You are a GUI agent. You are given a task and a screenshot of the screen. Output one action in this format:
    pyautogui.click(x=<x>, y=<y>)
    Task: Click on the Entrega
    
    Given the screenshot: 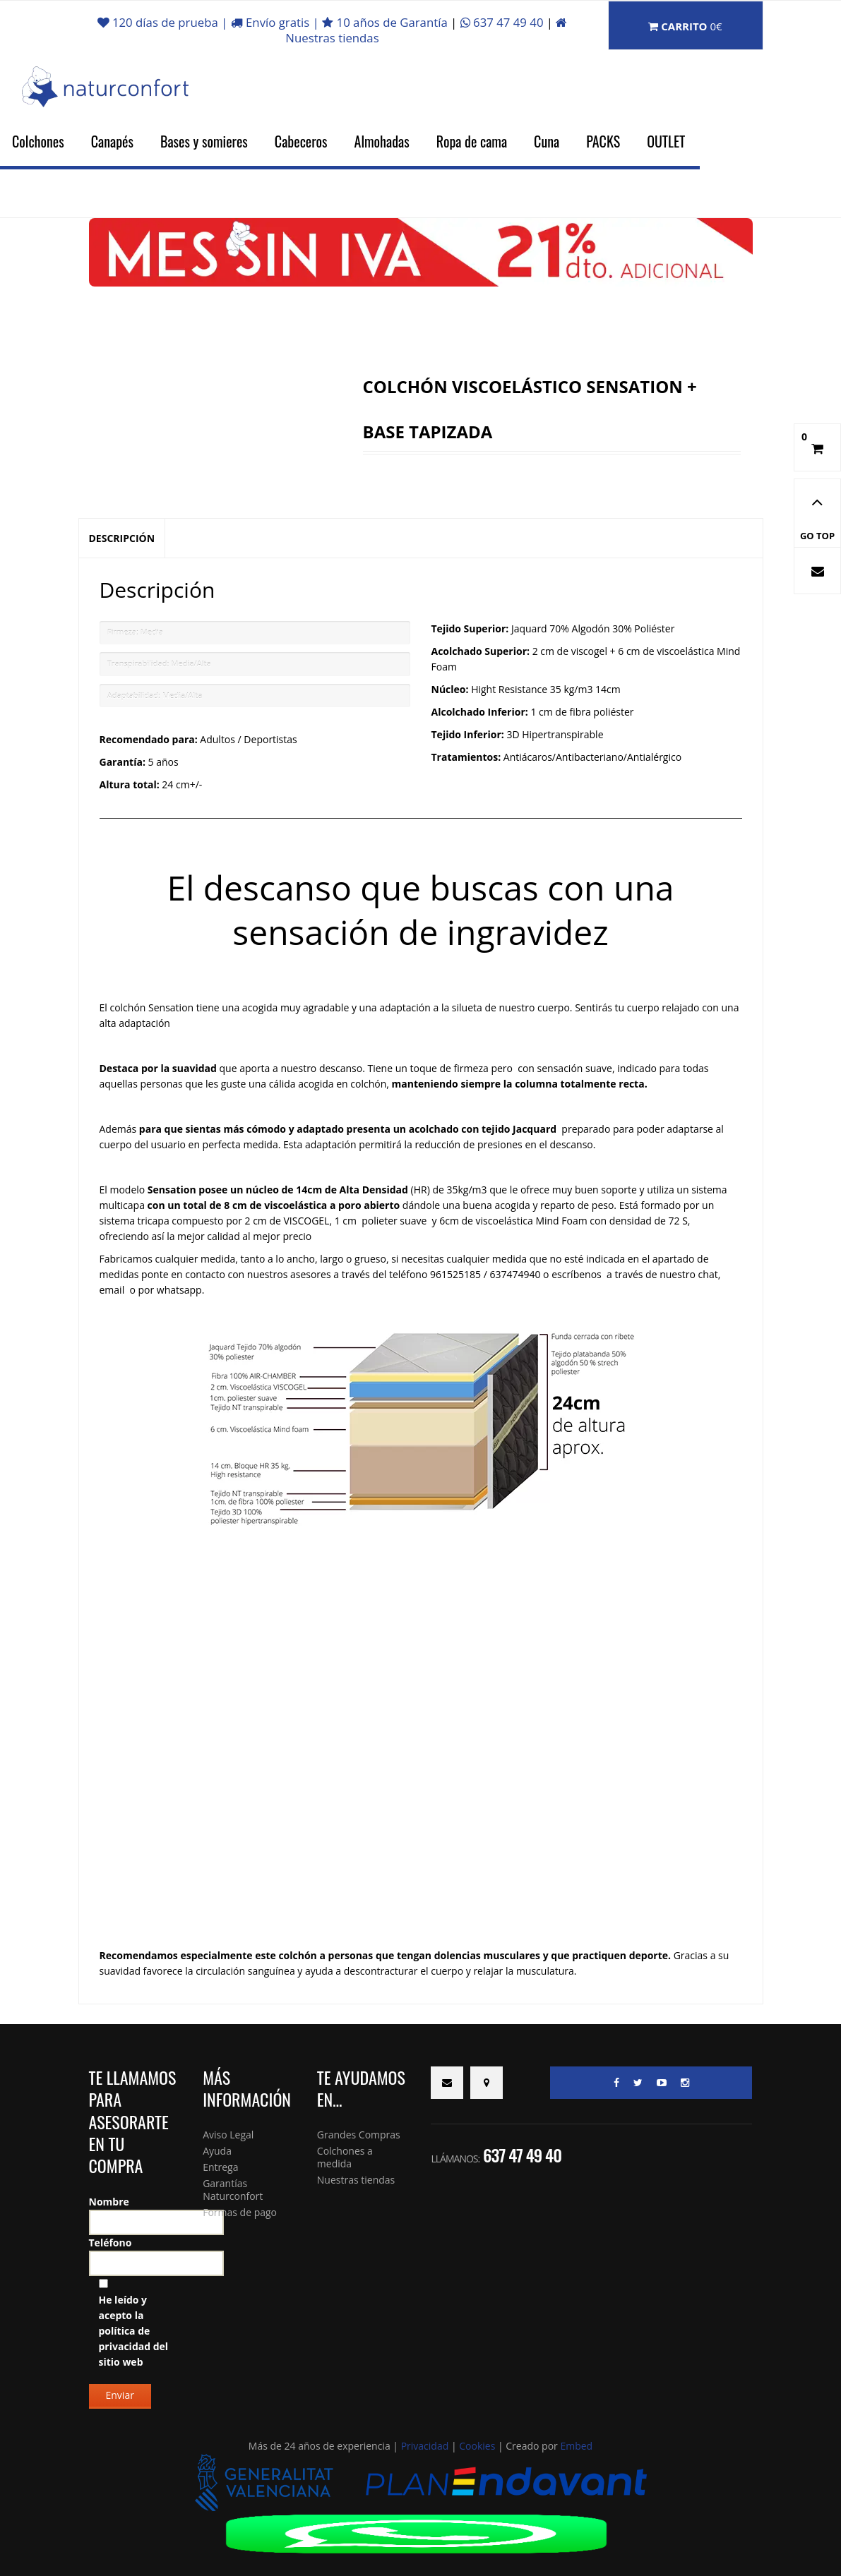 What is the action you would take?
    pyautogui.click(x=220, y=2167)
    